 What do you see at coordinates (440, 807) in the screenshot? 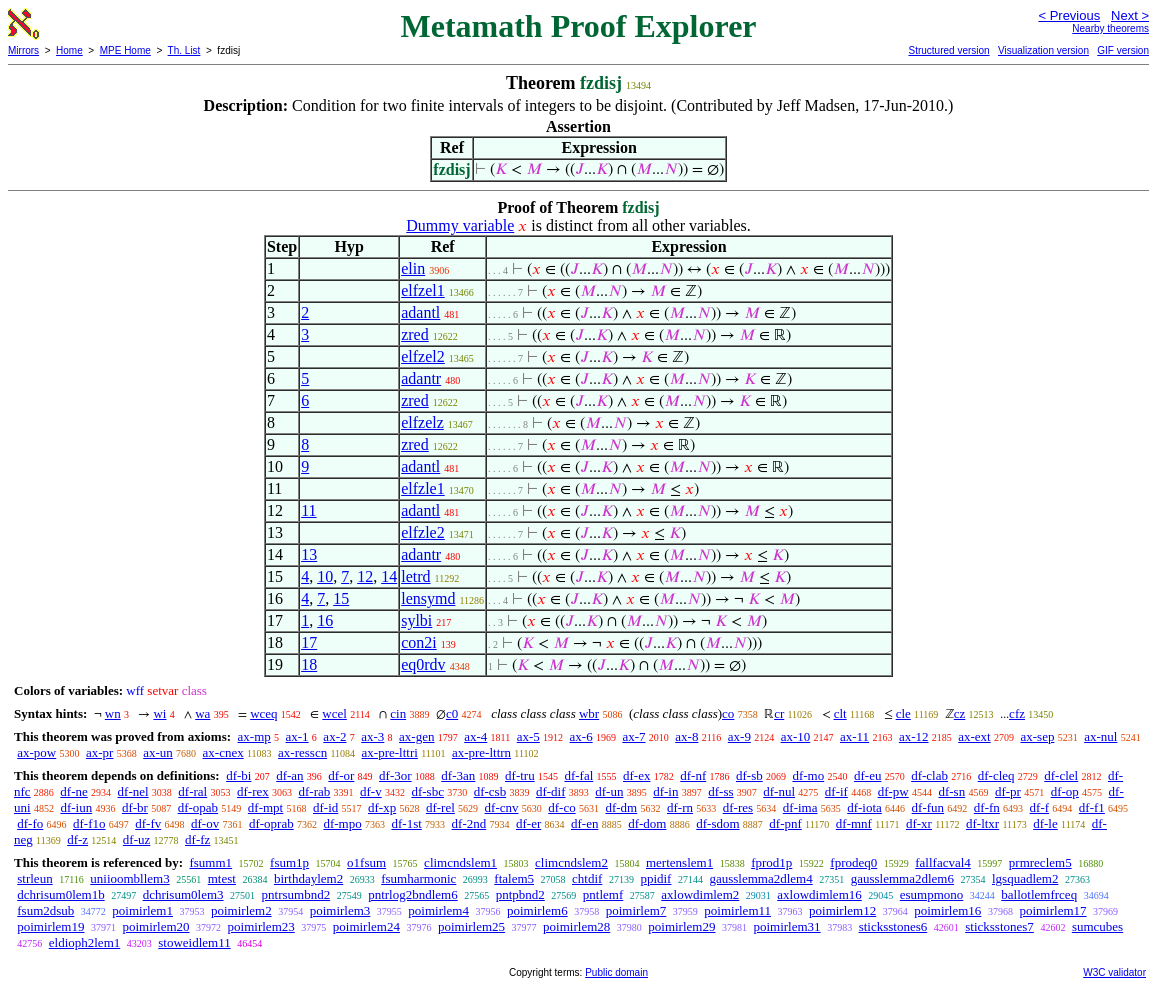
I see `df-rel` at bounding box center [440, 807].